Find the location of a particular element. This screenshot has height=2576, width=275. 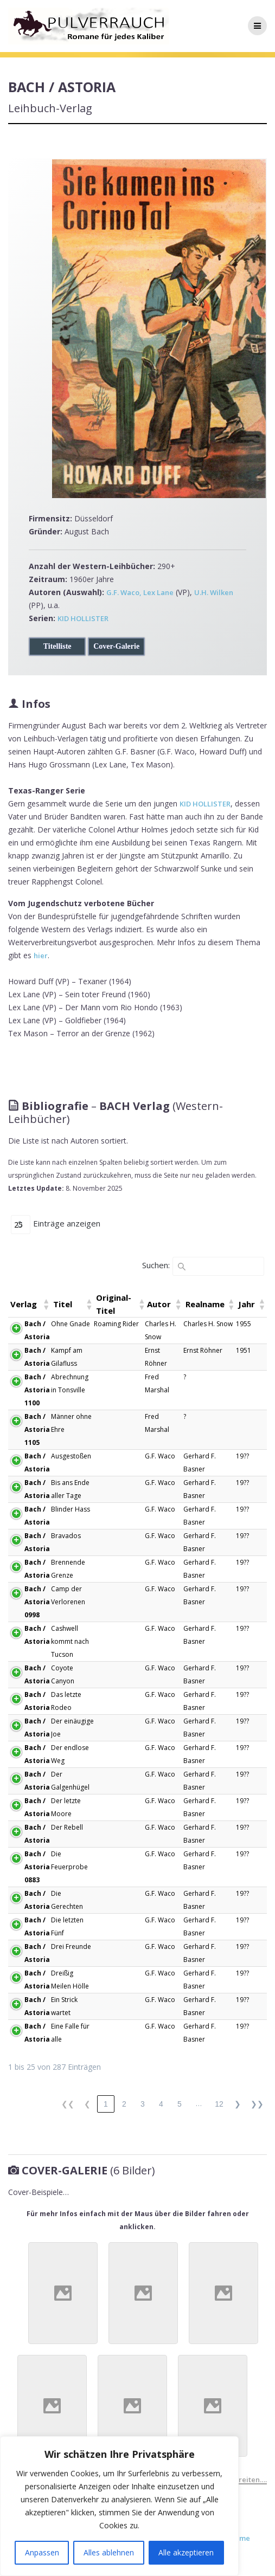

❮❮ [link] is located at coordinates (67, 2104).